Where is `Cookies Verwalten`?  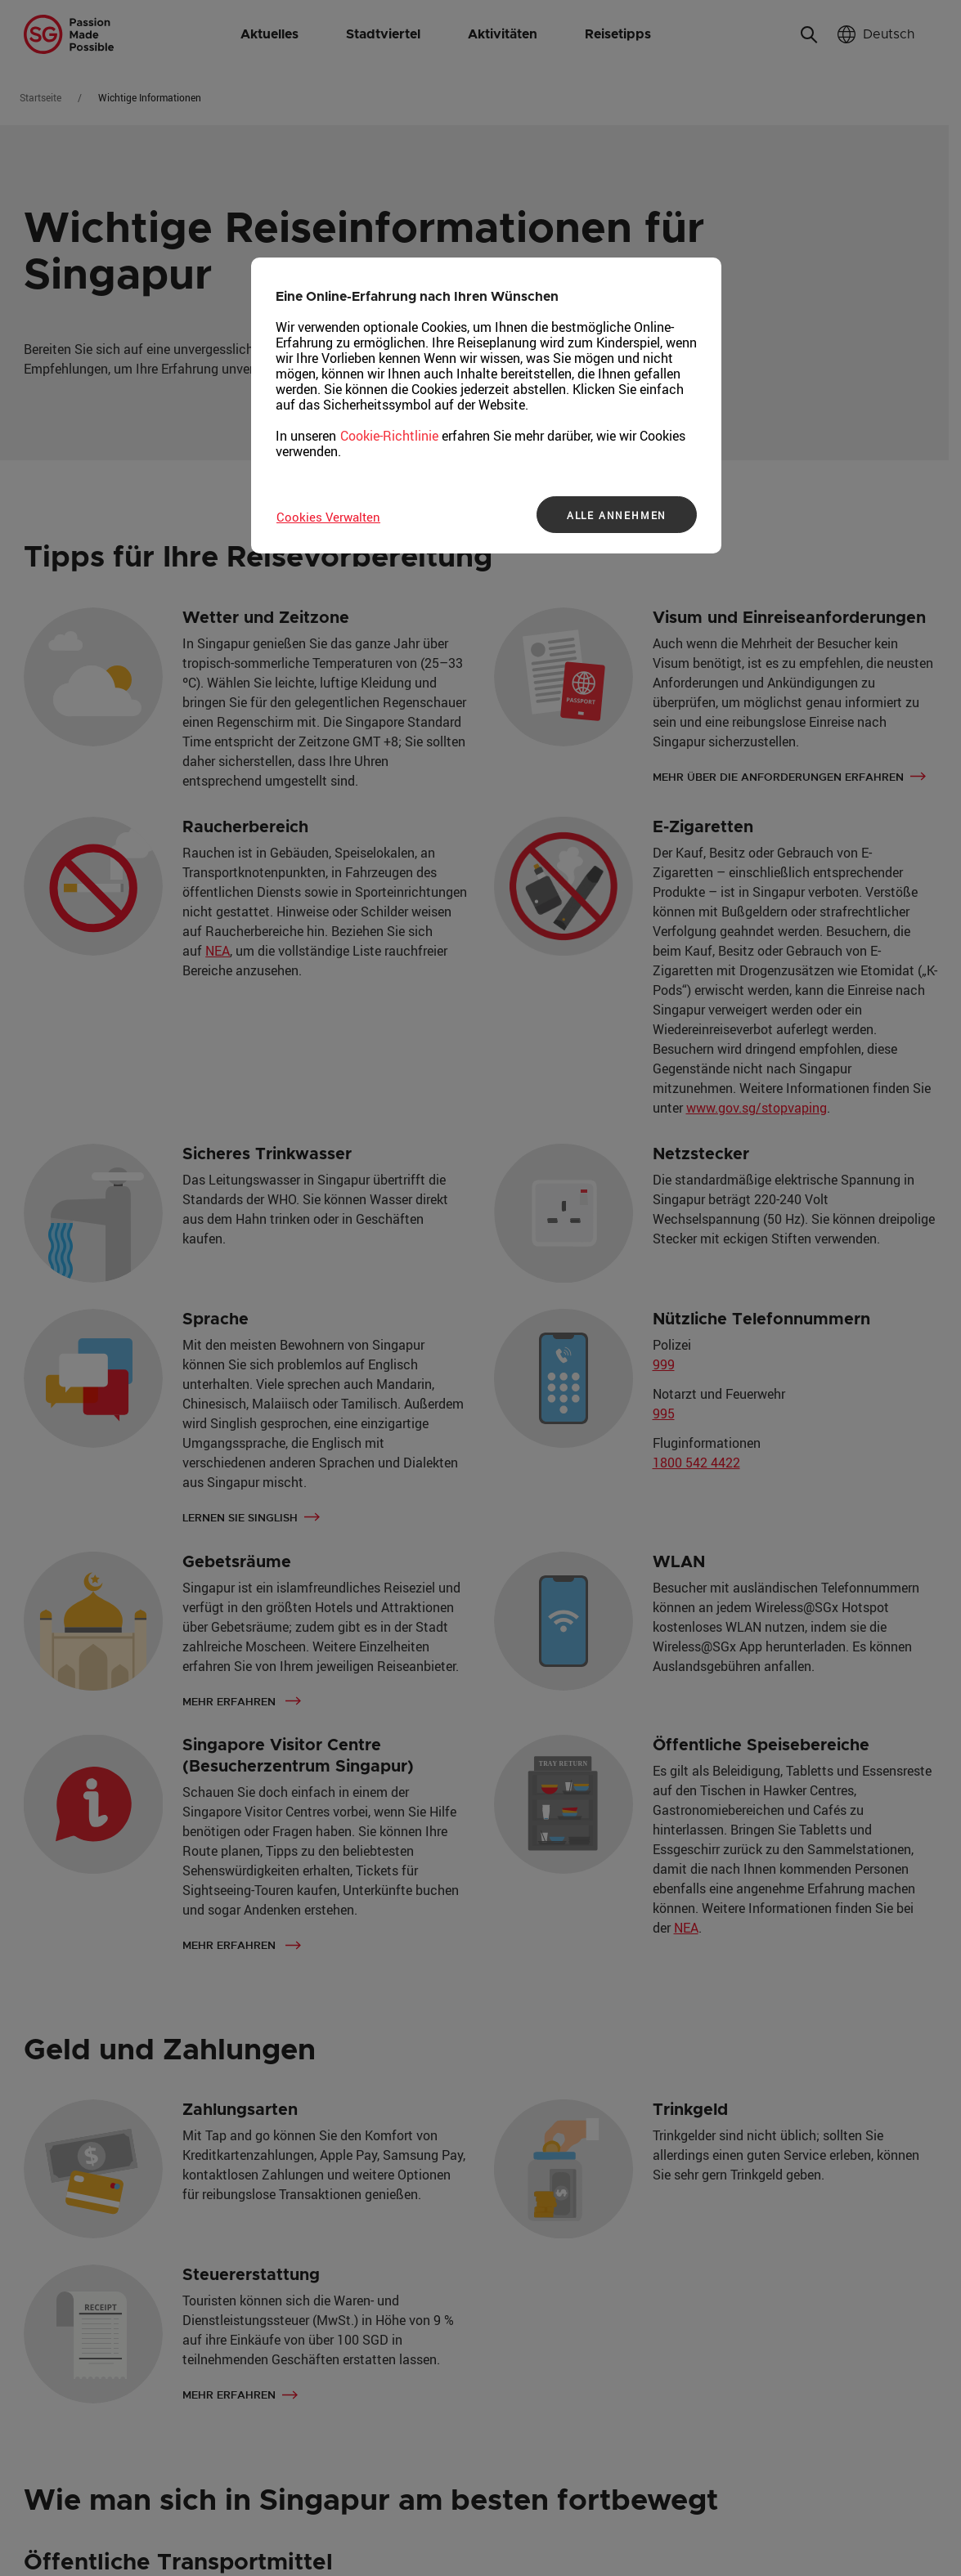 Cookies Verwalten is located at coordinates (328, 516).